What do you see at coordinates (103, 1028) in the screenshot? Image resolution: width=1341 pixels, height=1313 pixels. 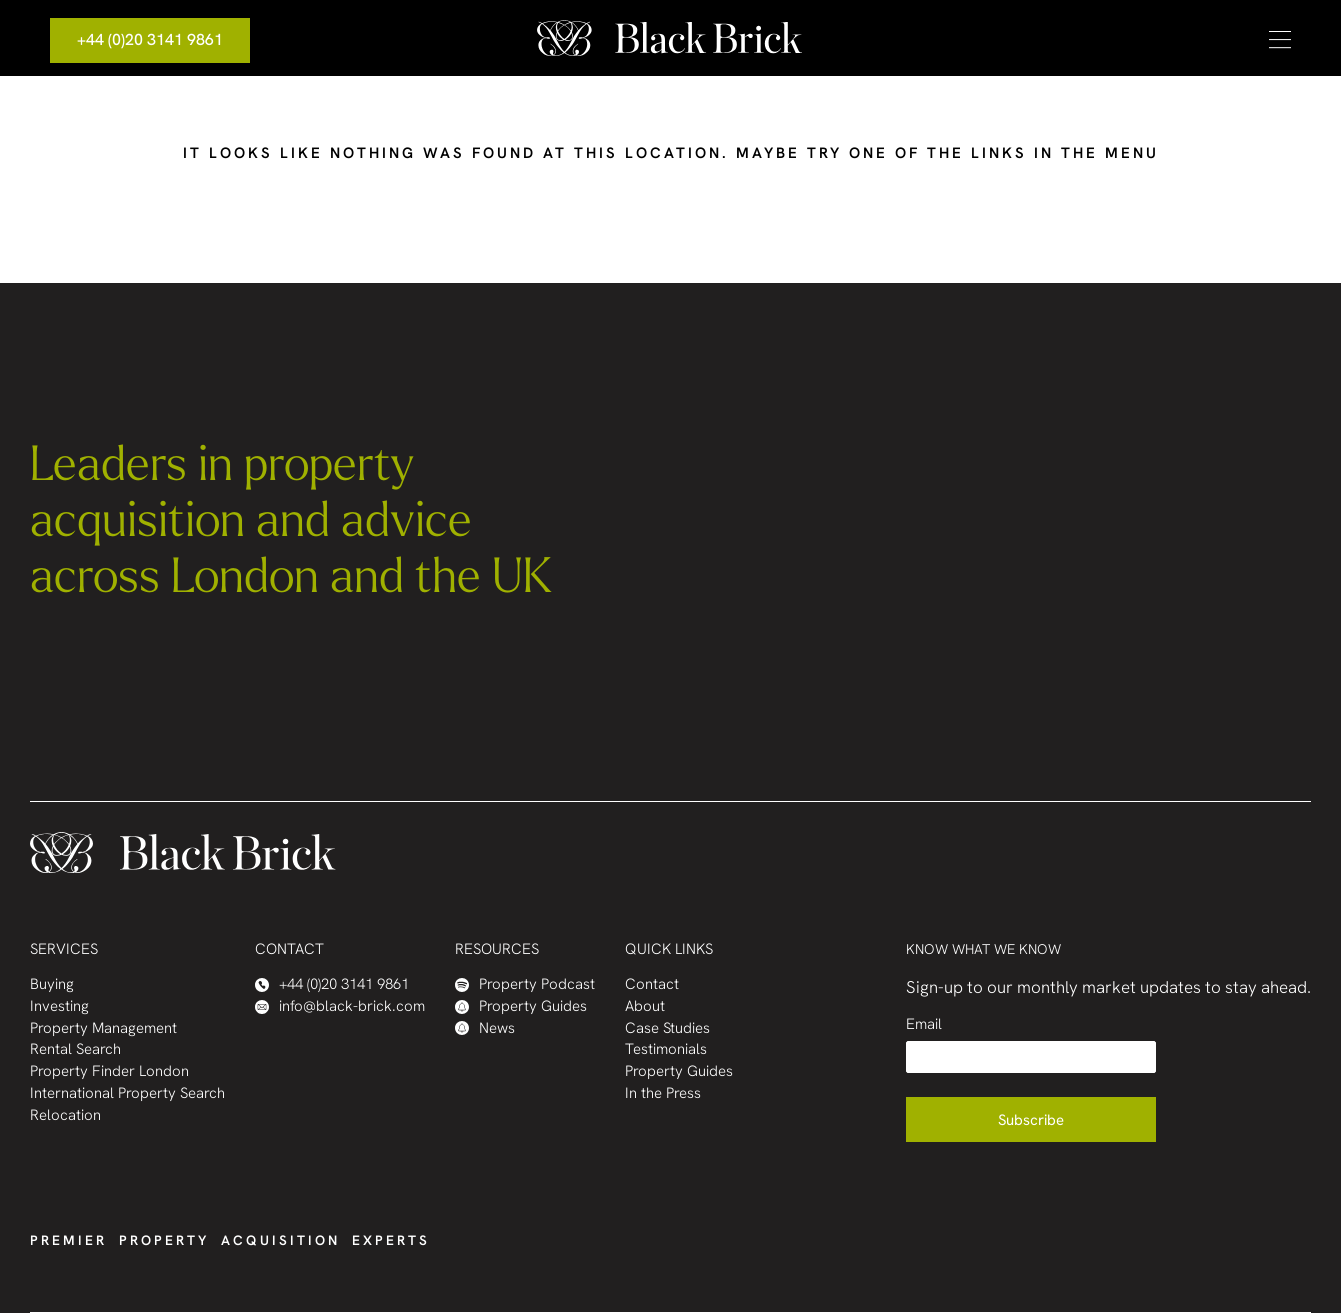 I see `Property Management` at bounding box center [103, 1028].